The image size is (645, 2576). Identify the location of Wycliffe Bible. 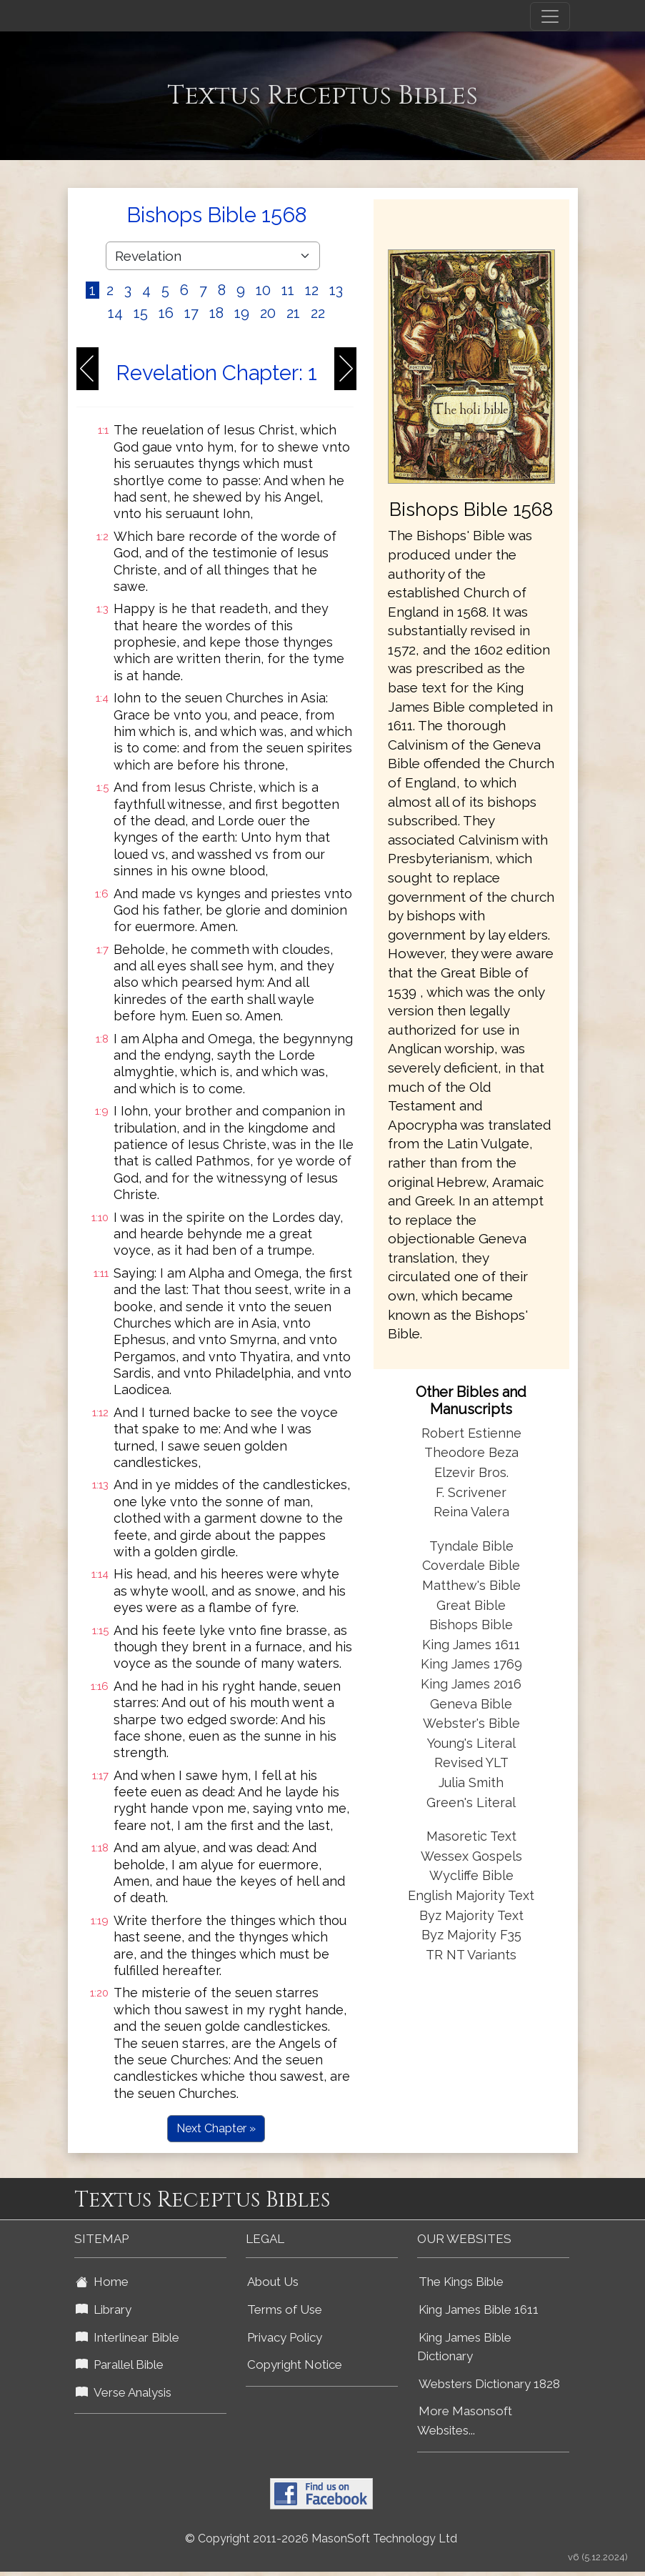
(471, 1875).